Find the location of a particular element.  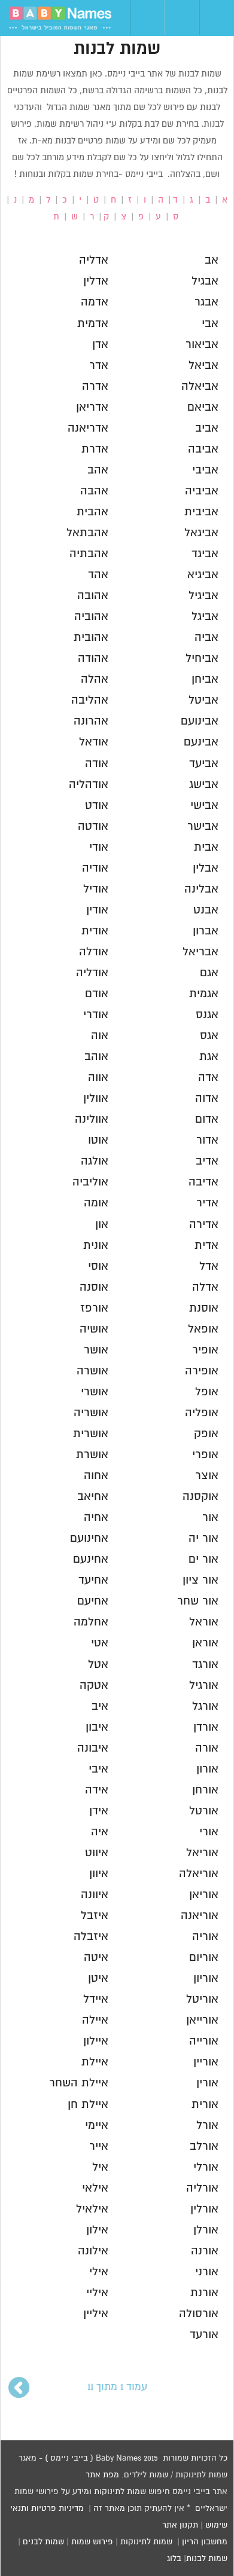

אדן is located at coordinates (100, 345).